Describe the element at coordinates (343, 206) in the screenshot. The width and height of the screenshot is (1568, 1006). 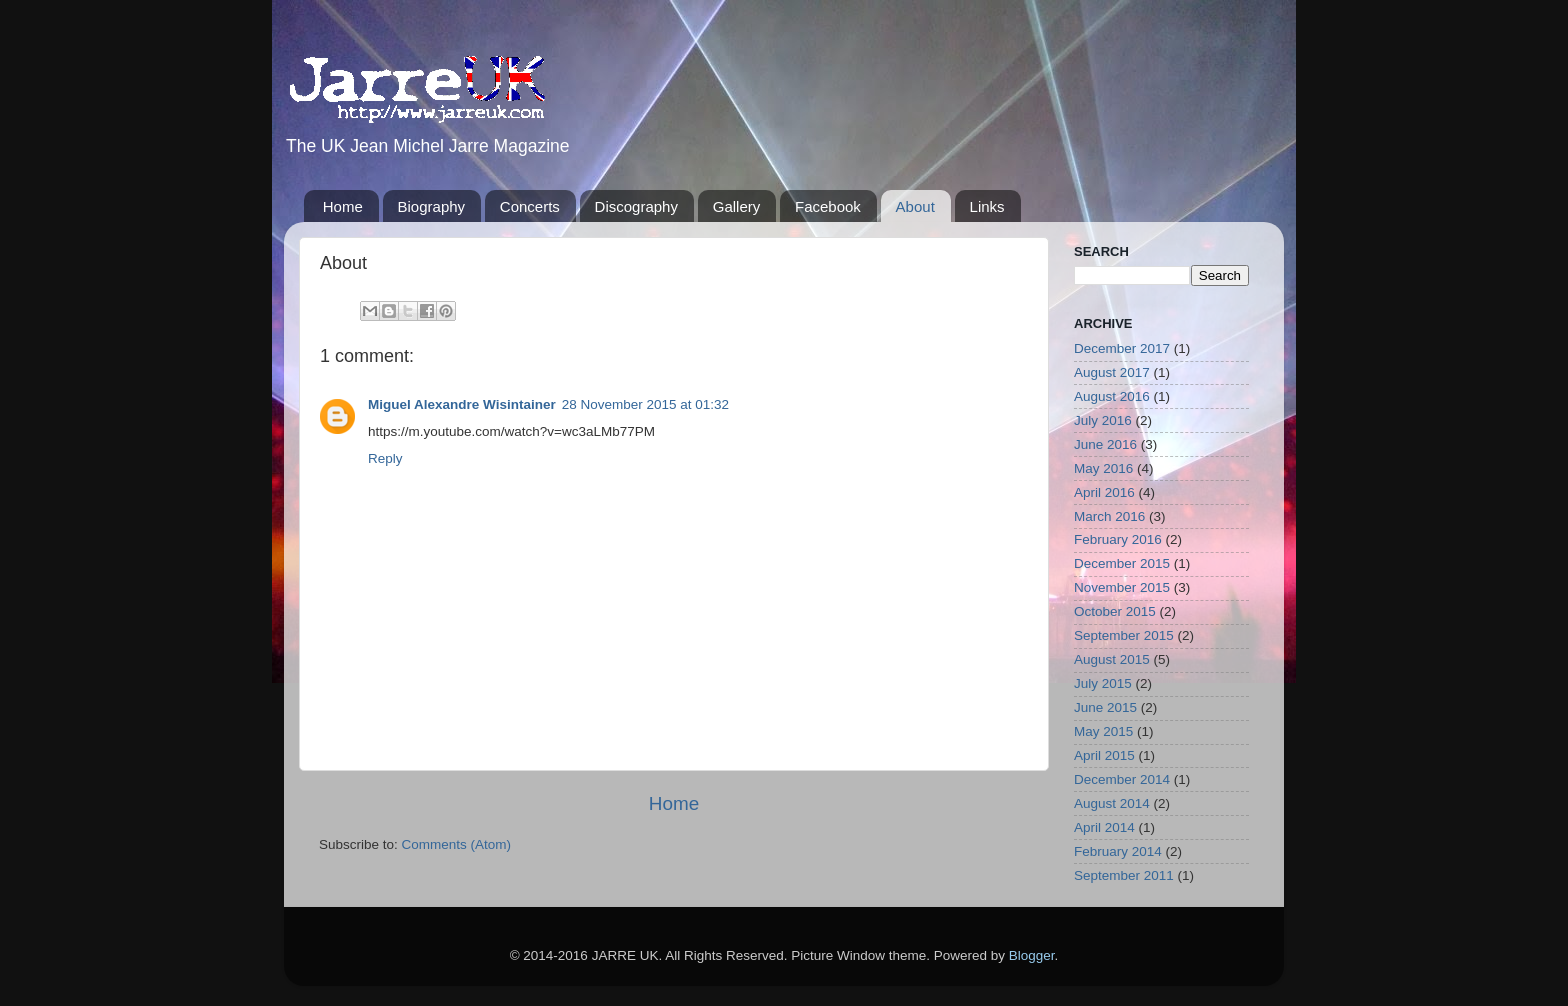
I see `Home` at that location.